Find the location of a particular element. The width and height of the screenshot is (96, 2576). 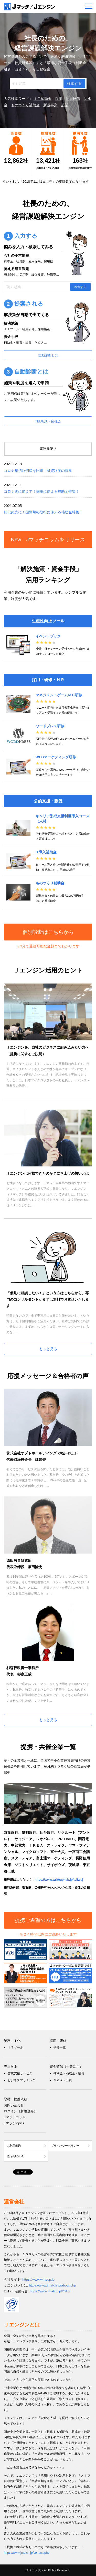

もっと見る is located at coordinates (48, 1349).